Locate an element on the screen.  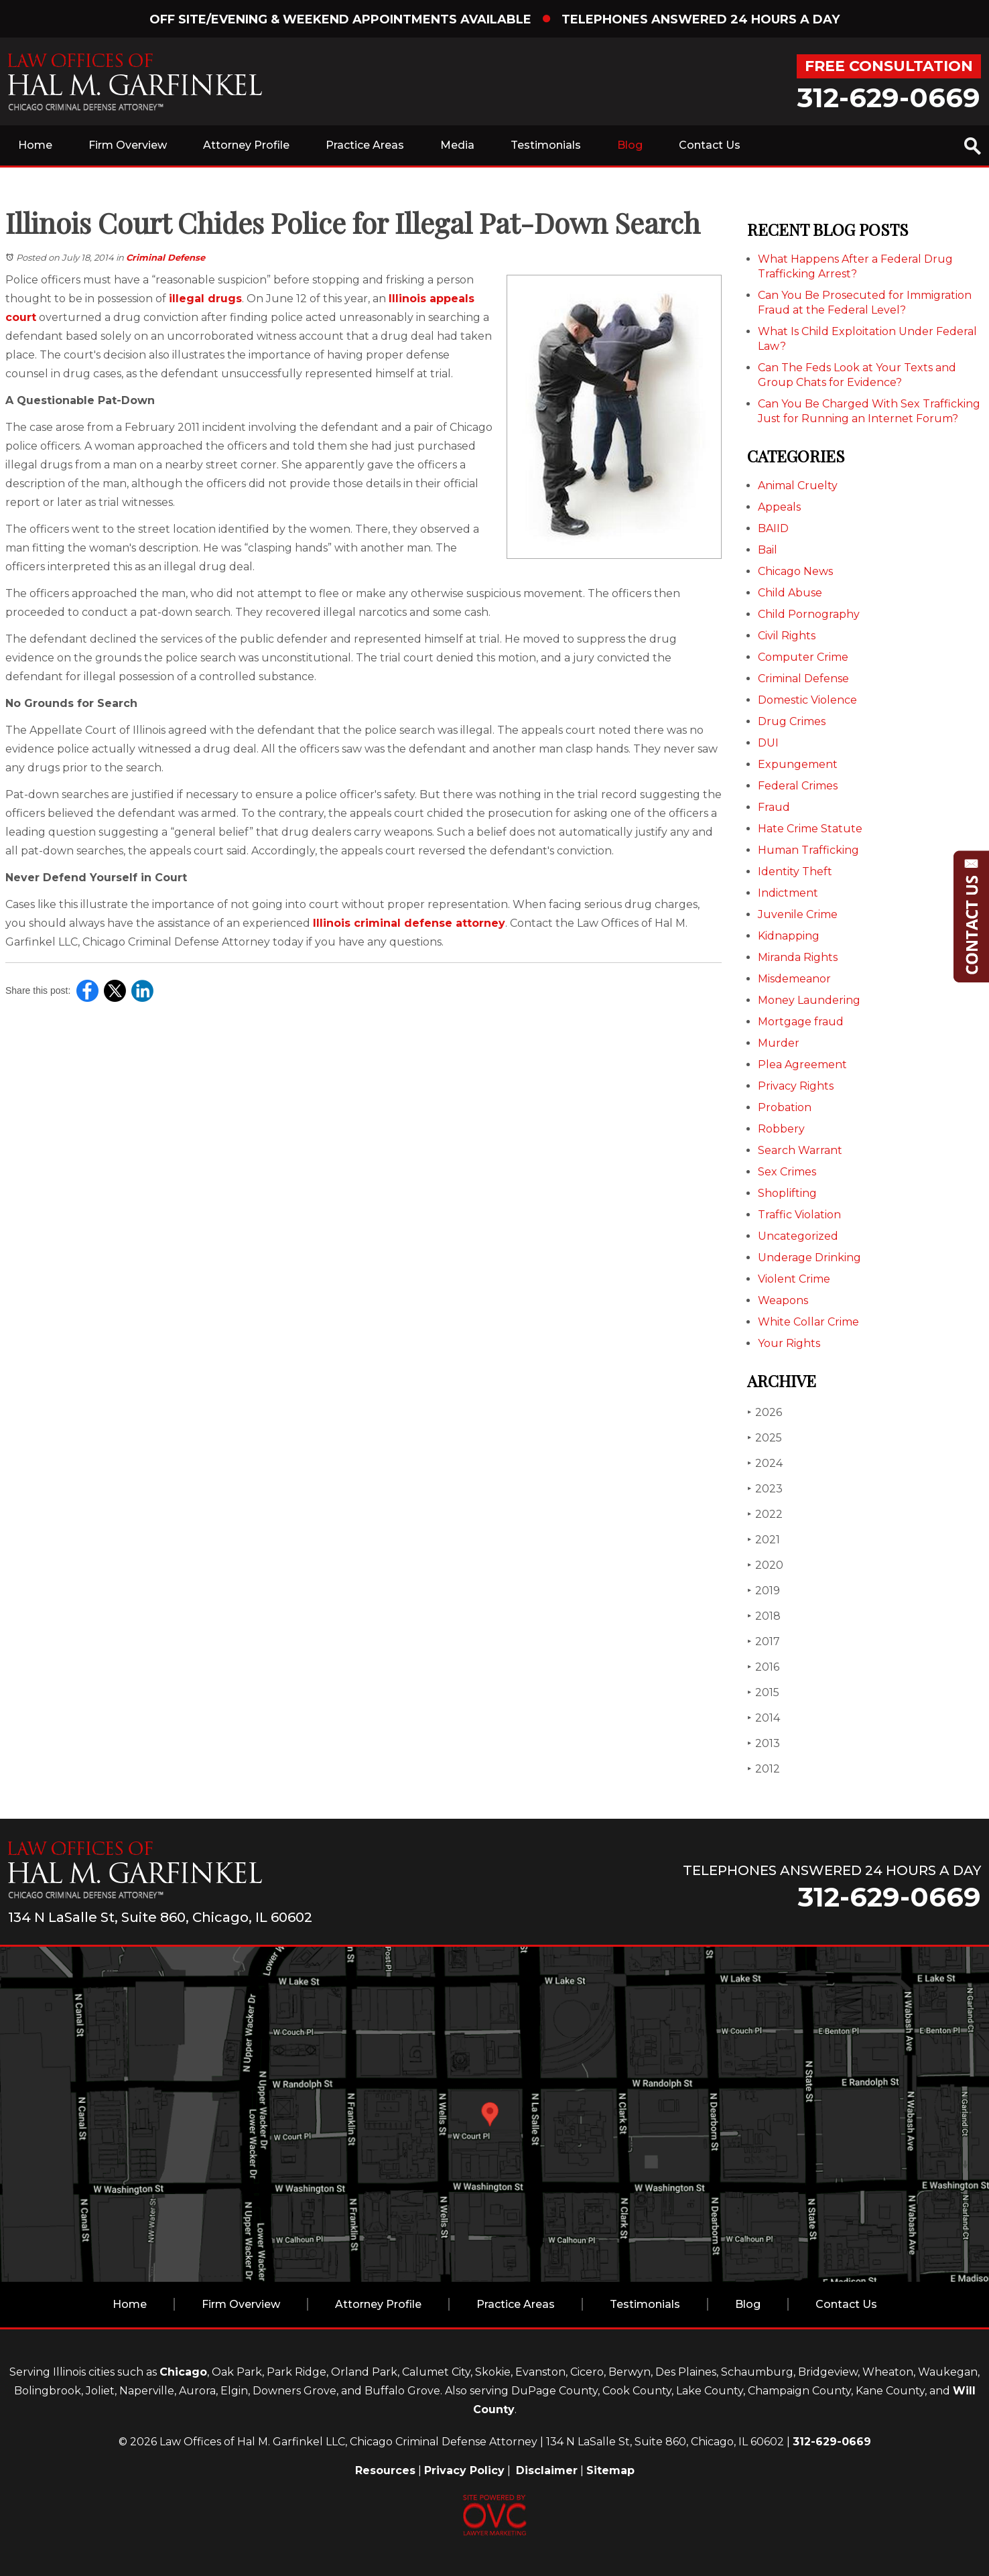
Search Warrant is located at coordinates (800, 1150).